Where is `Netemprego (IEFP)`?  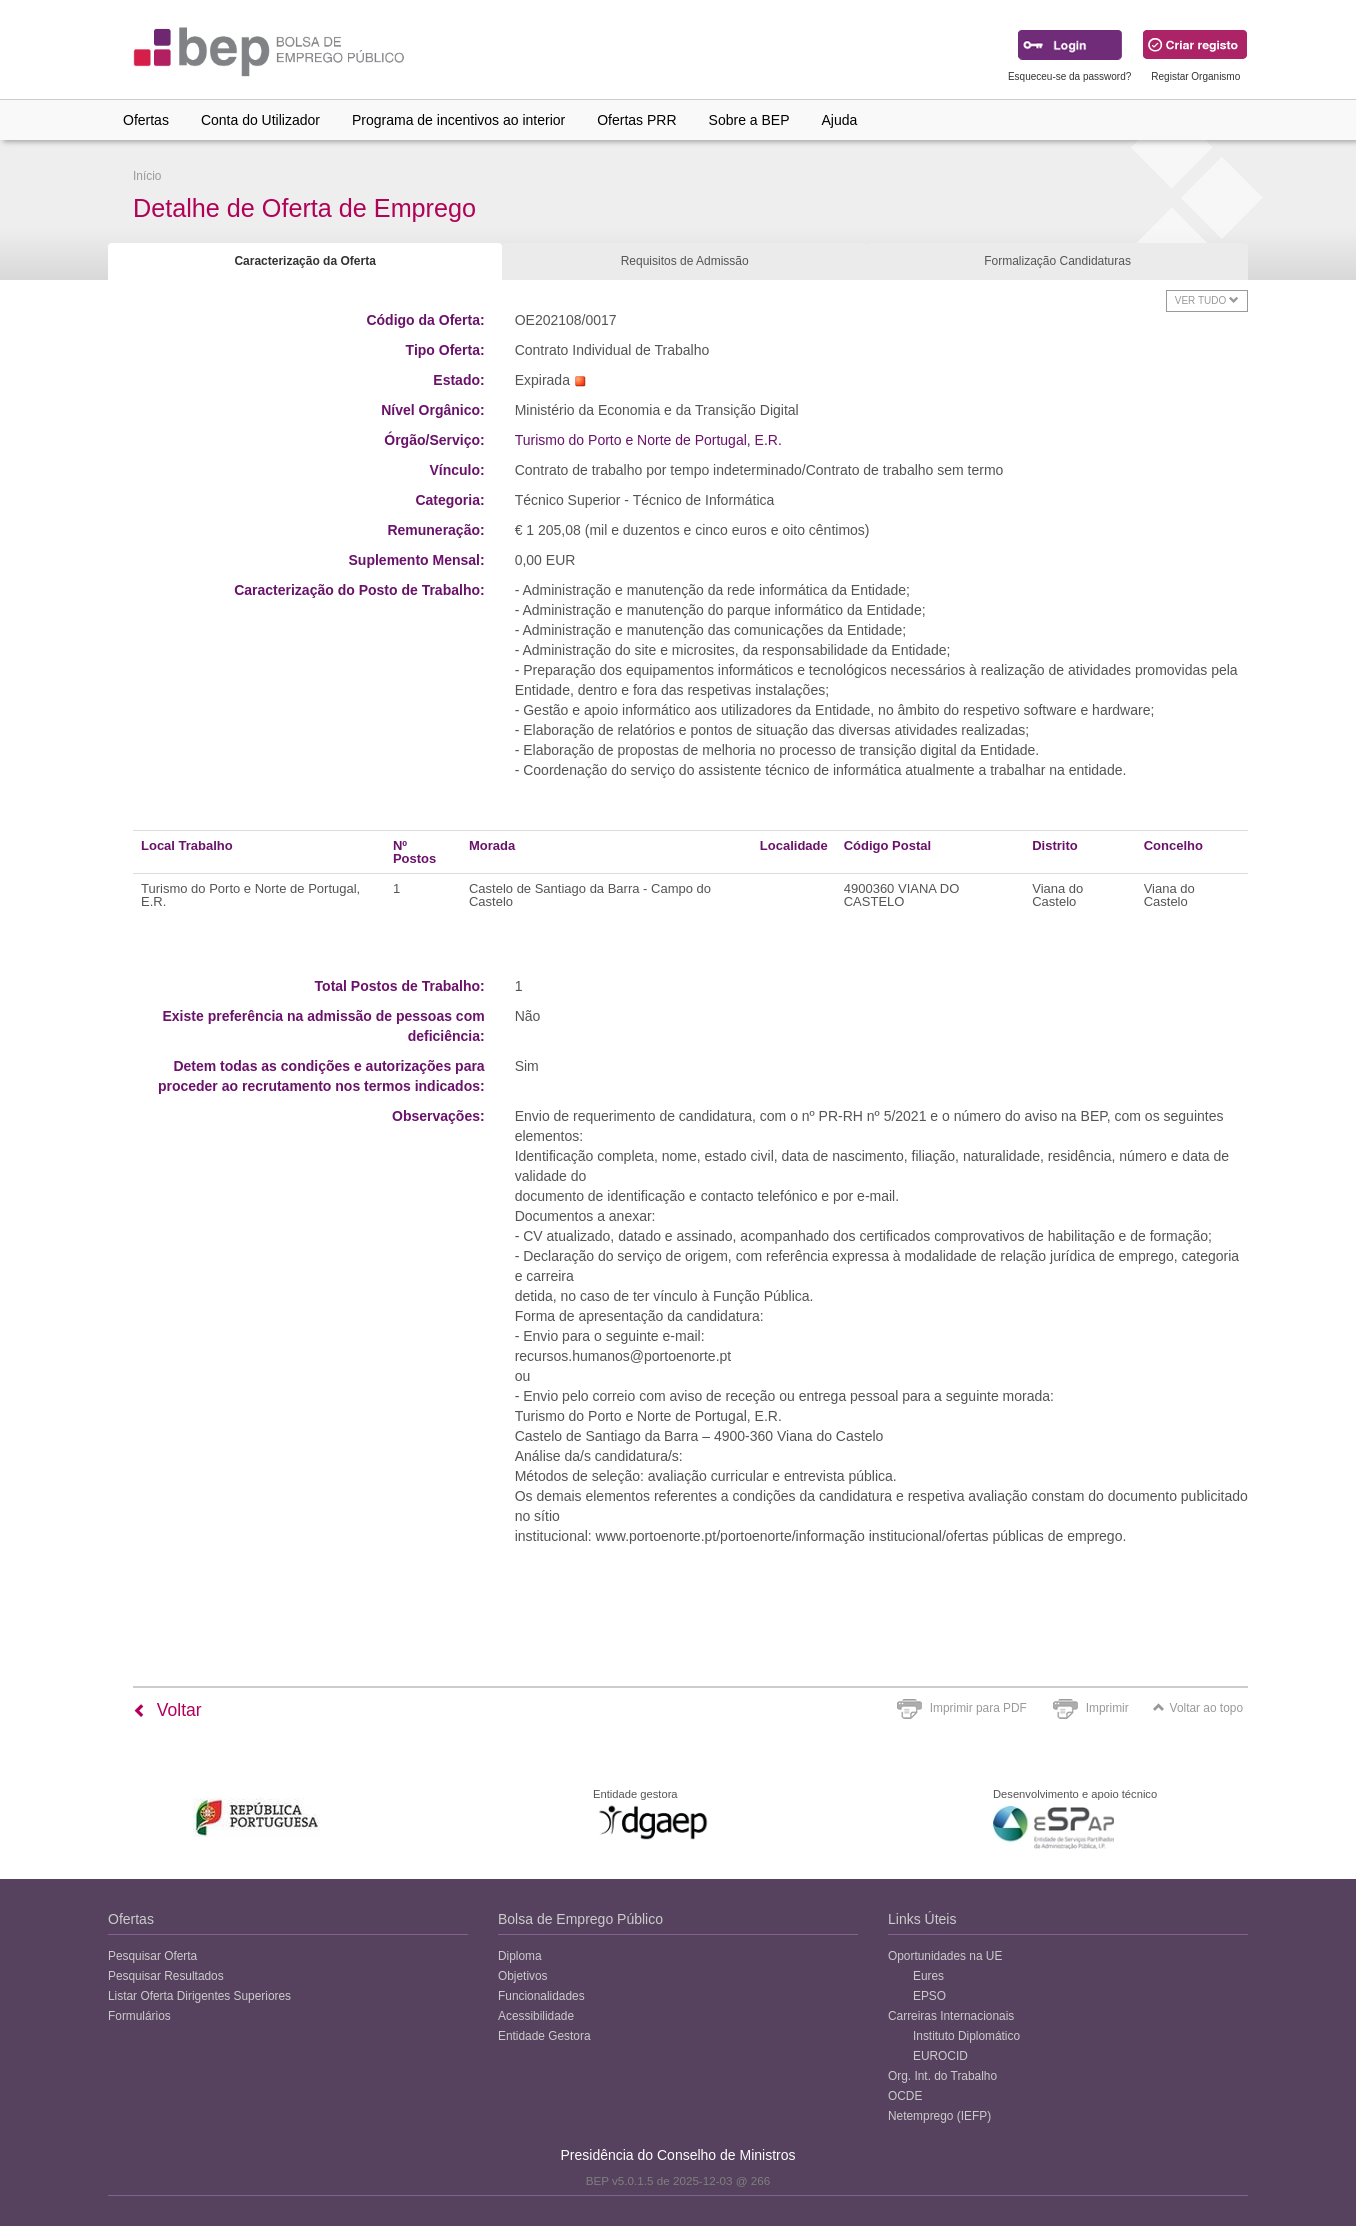
Netemprego (IEFP) is located at coordinates (939, 2116).